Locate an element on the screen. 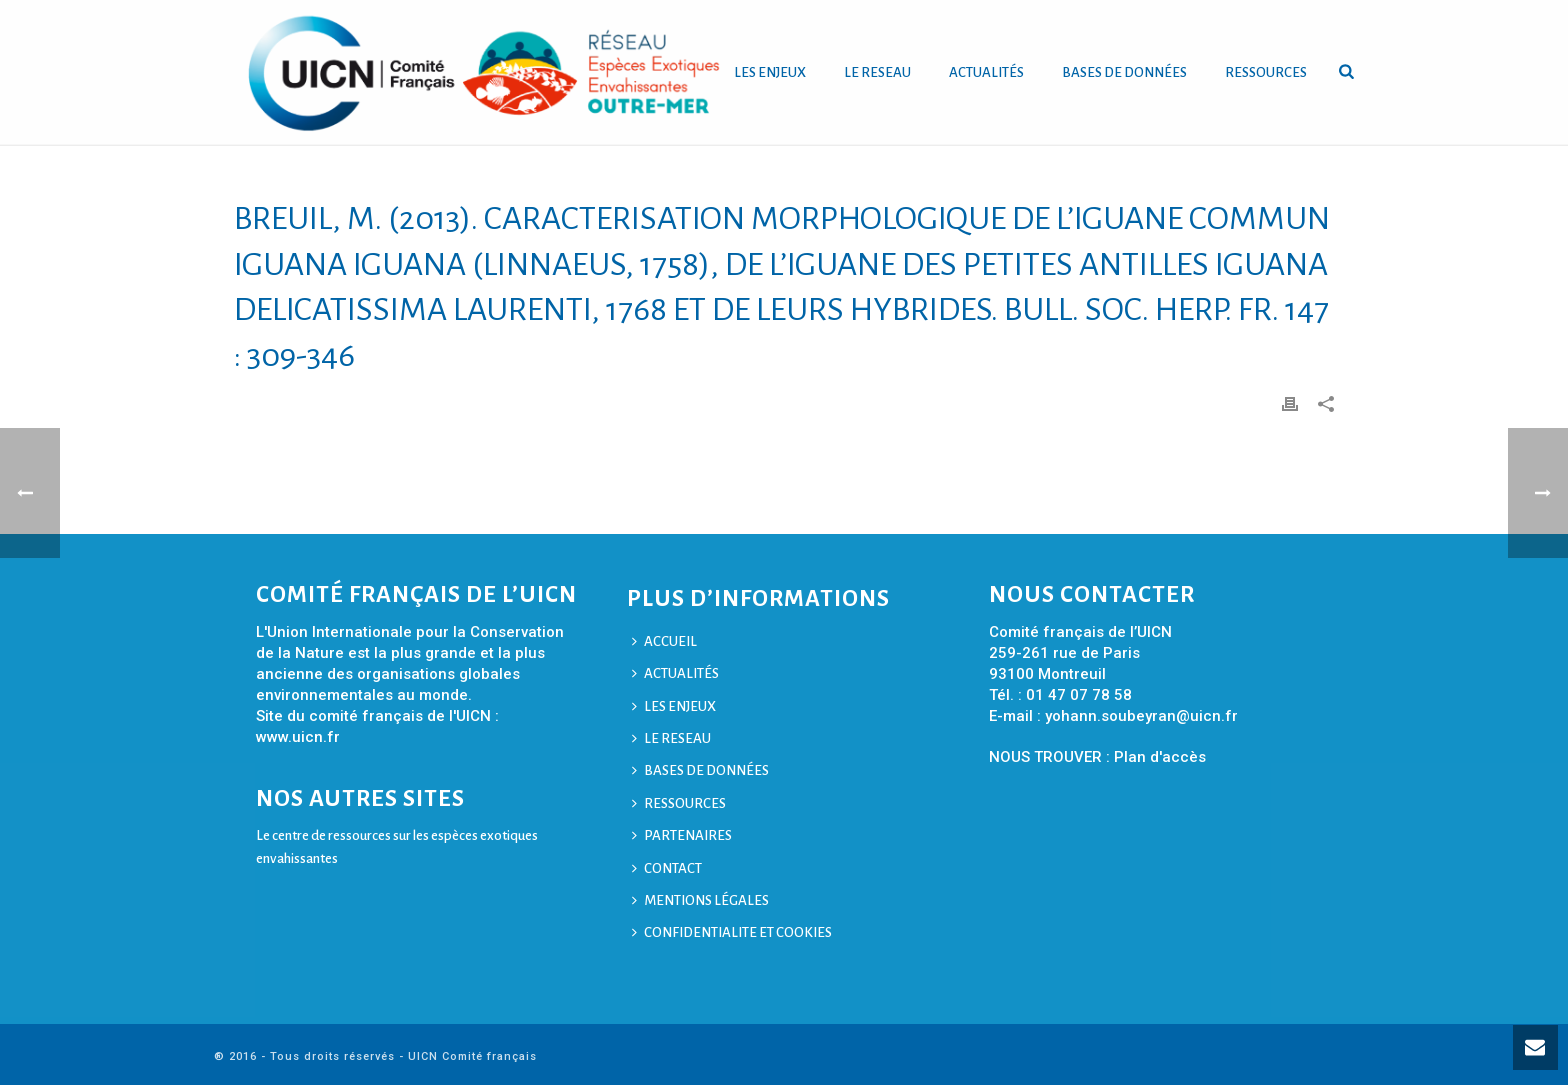 The height and width of the screenshot is (1085, 1568). ACCUEIL is located at coordinates (664, 641).